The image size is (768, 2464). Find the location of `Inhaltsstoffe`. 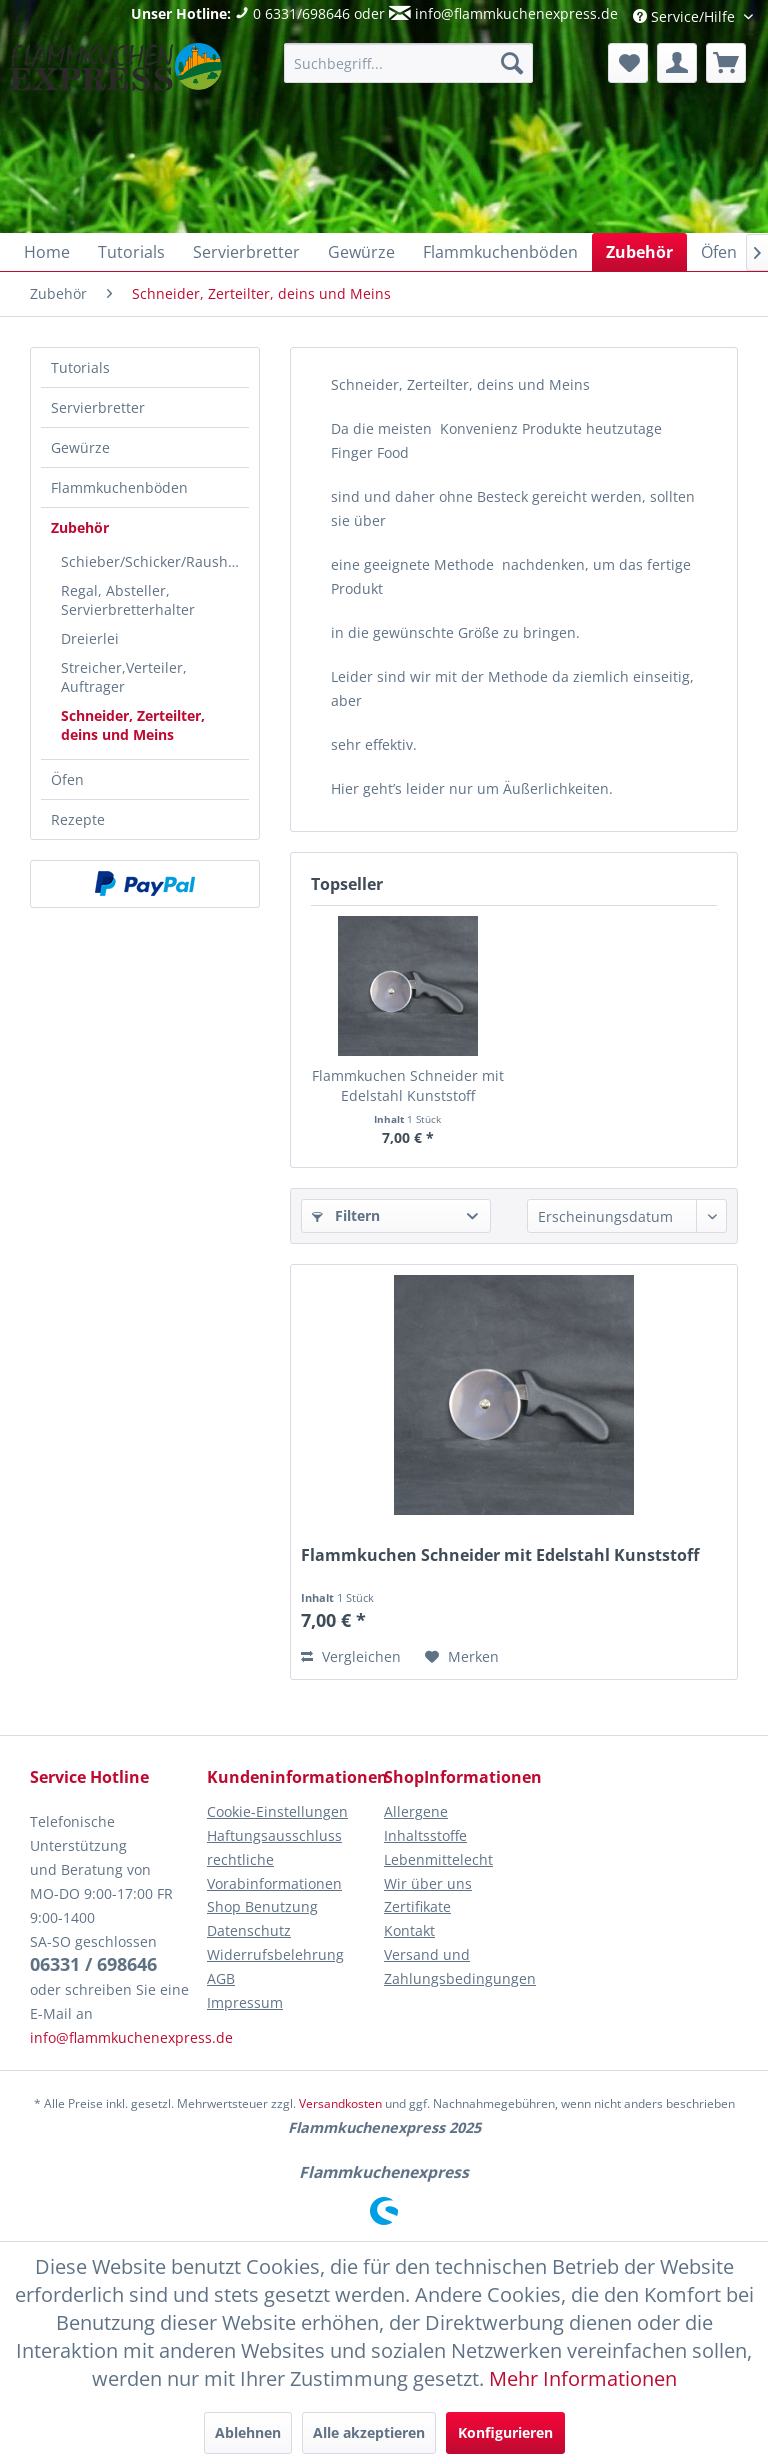

Inhaltsstoffe is located at coordinates (425, 1835).